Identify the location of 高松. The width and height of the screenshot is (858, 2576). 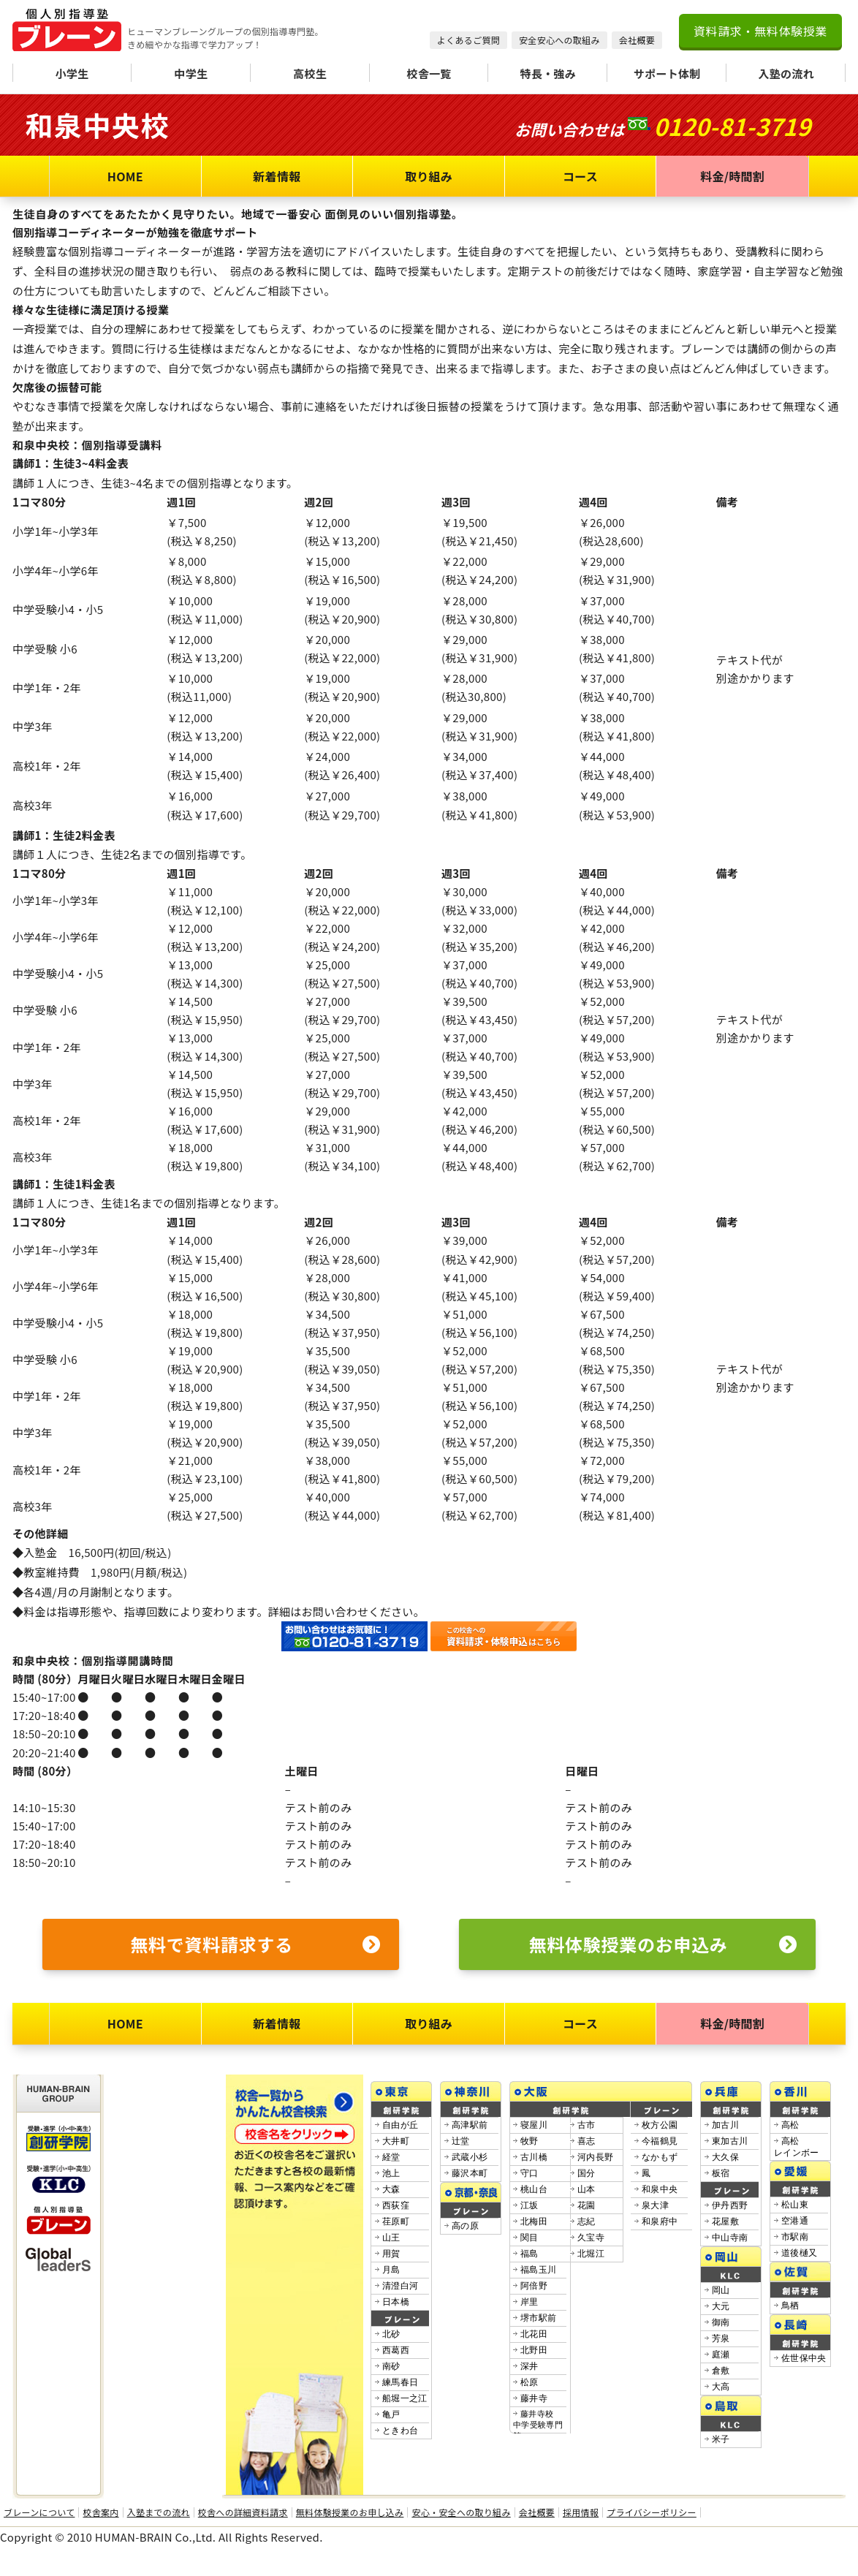
(790, 2125).